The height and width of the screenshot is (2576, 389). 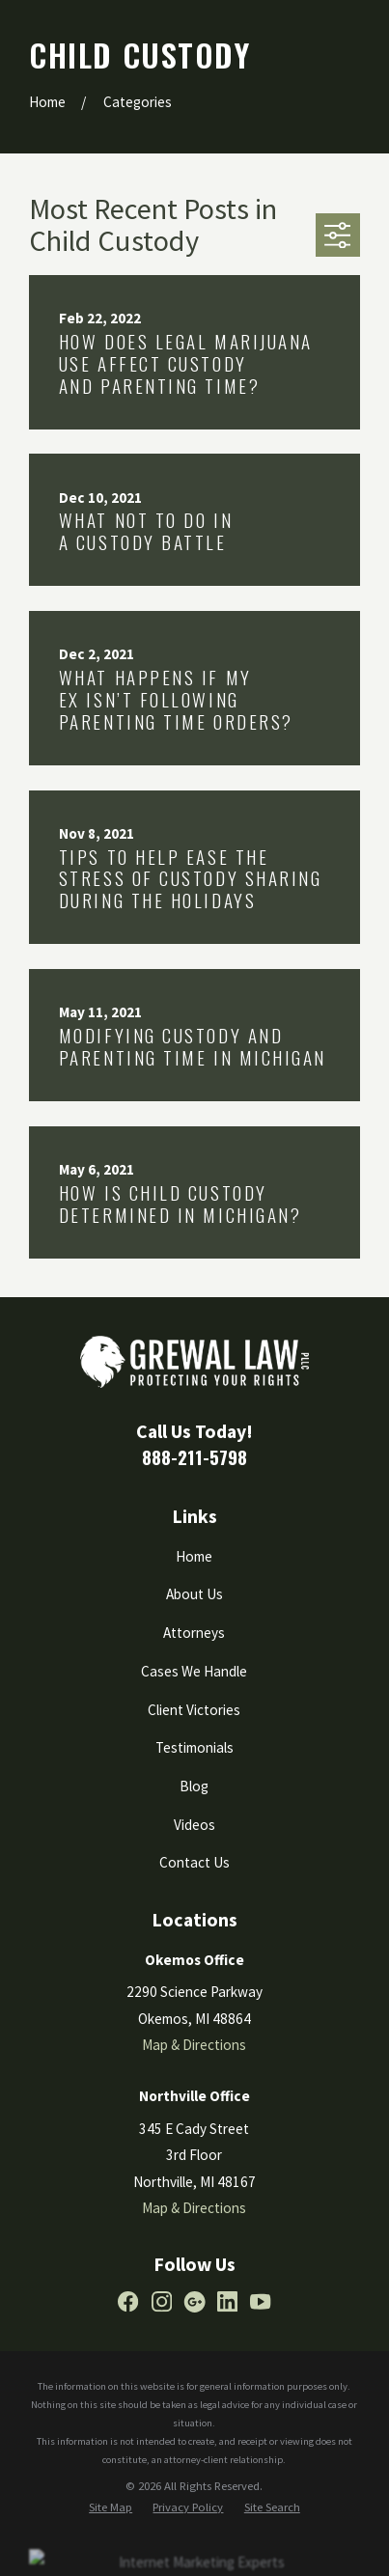 What do you see at coordinates (194, 1824) in the screenshot?
I see `Videos` at bounding box center [194, 1824].